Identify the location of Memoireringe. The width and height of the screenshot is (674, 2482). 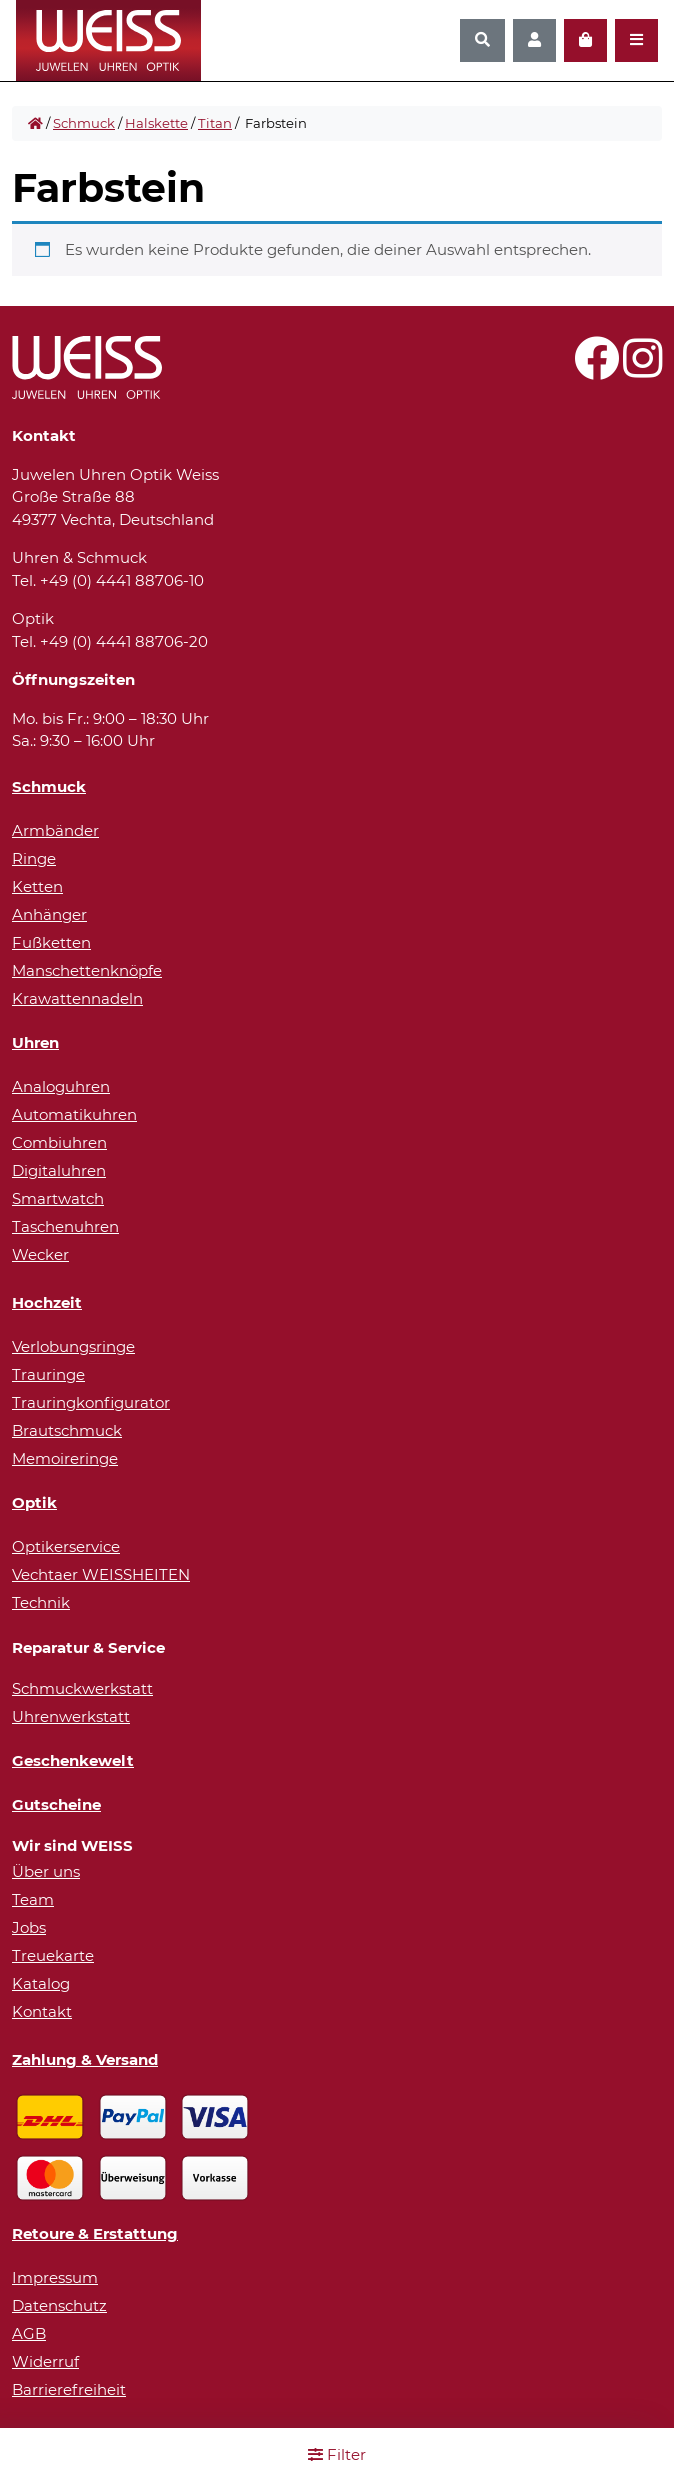
(65, 1458).